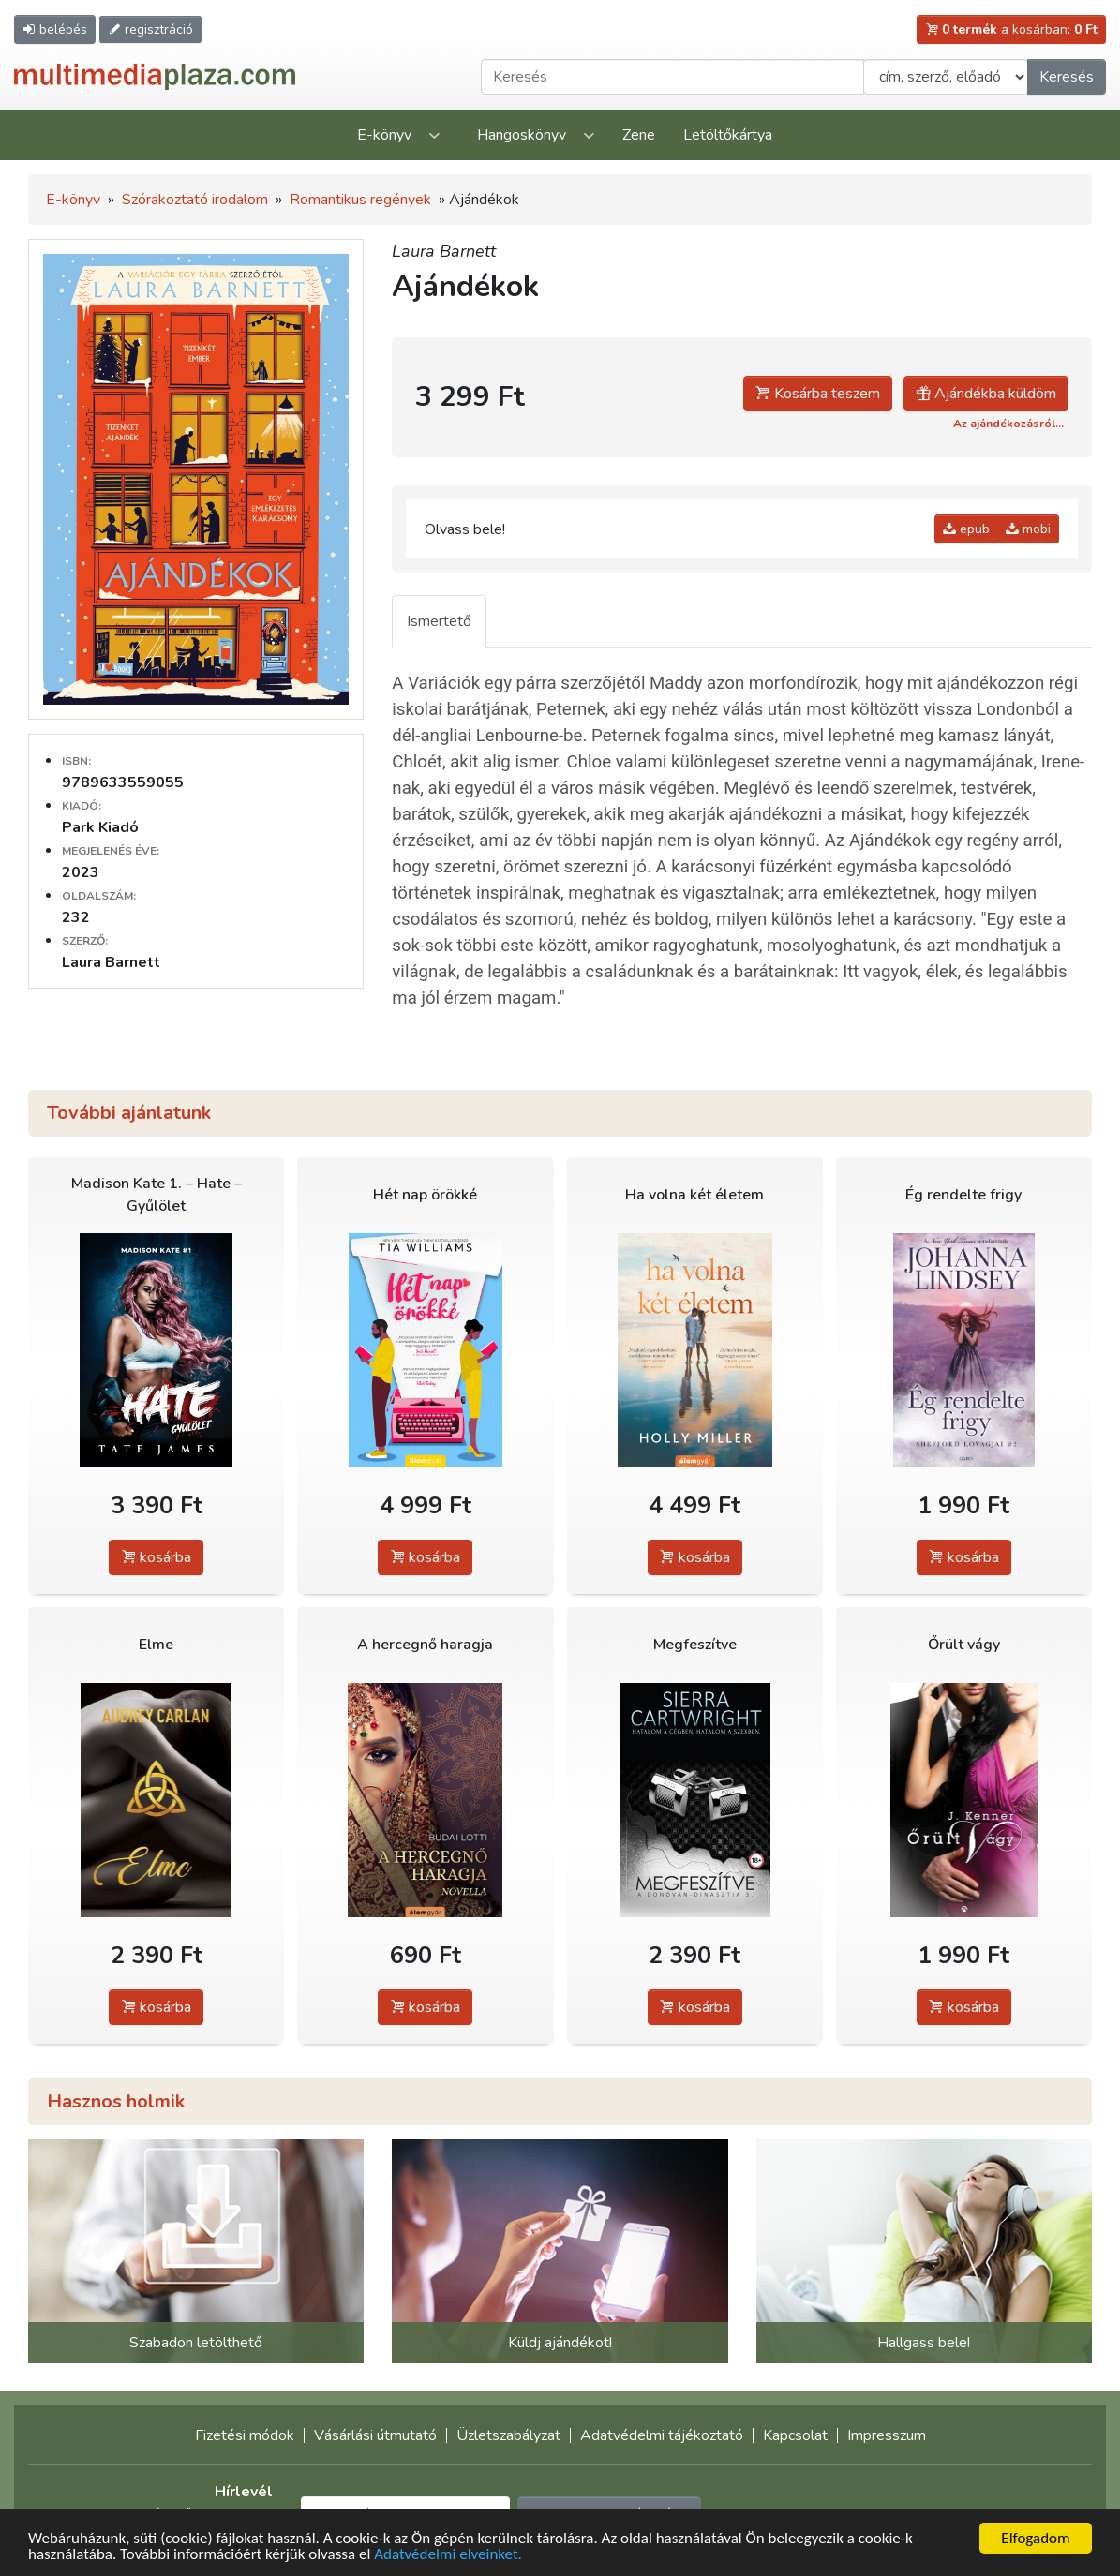  Describe the element at coordinates (156, 1557) in the screenshot. I see `kosárba` at that location.